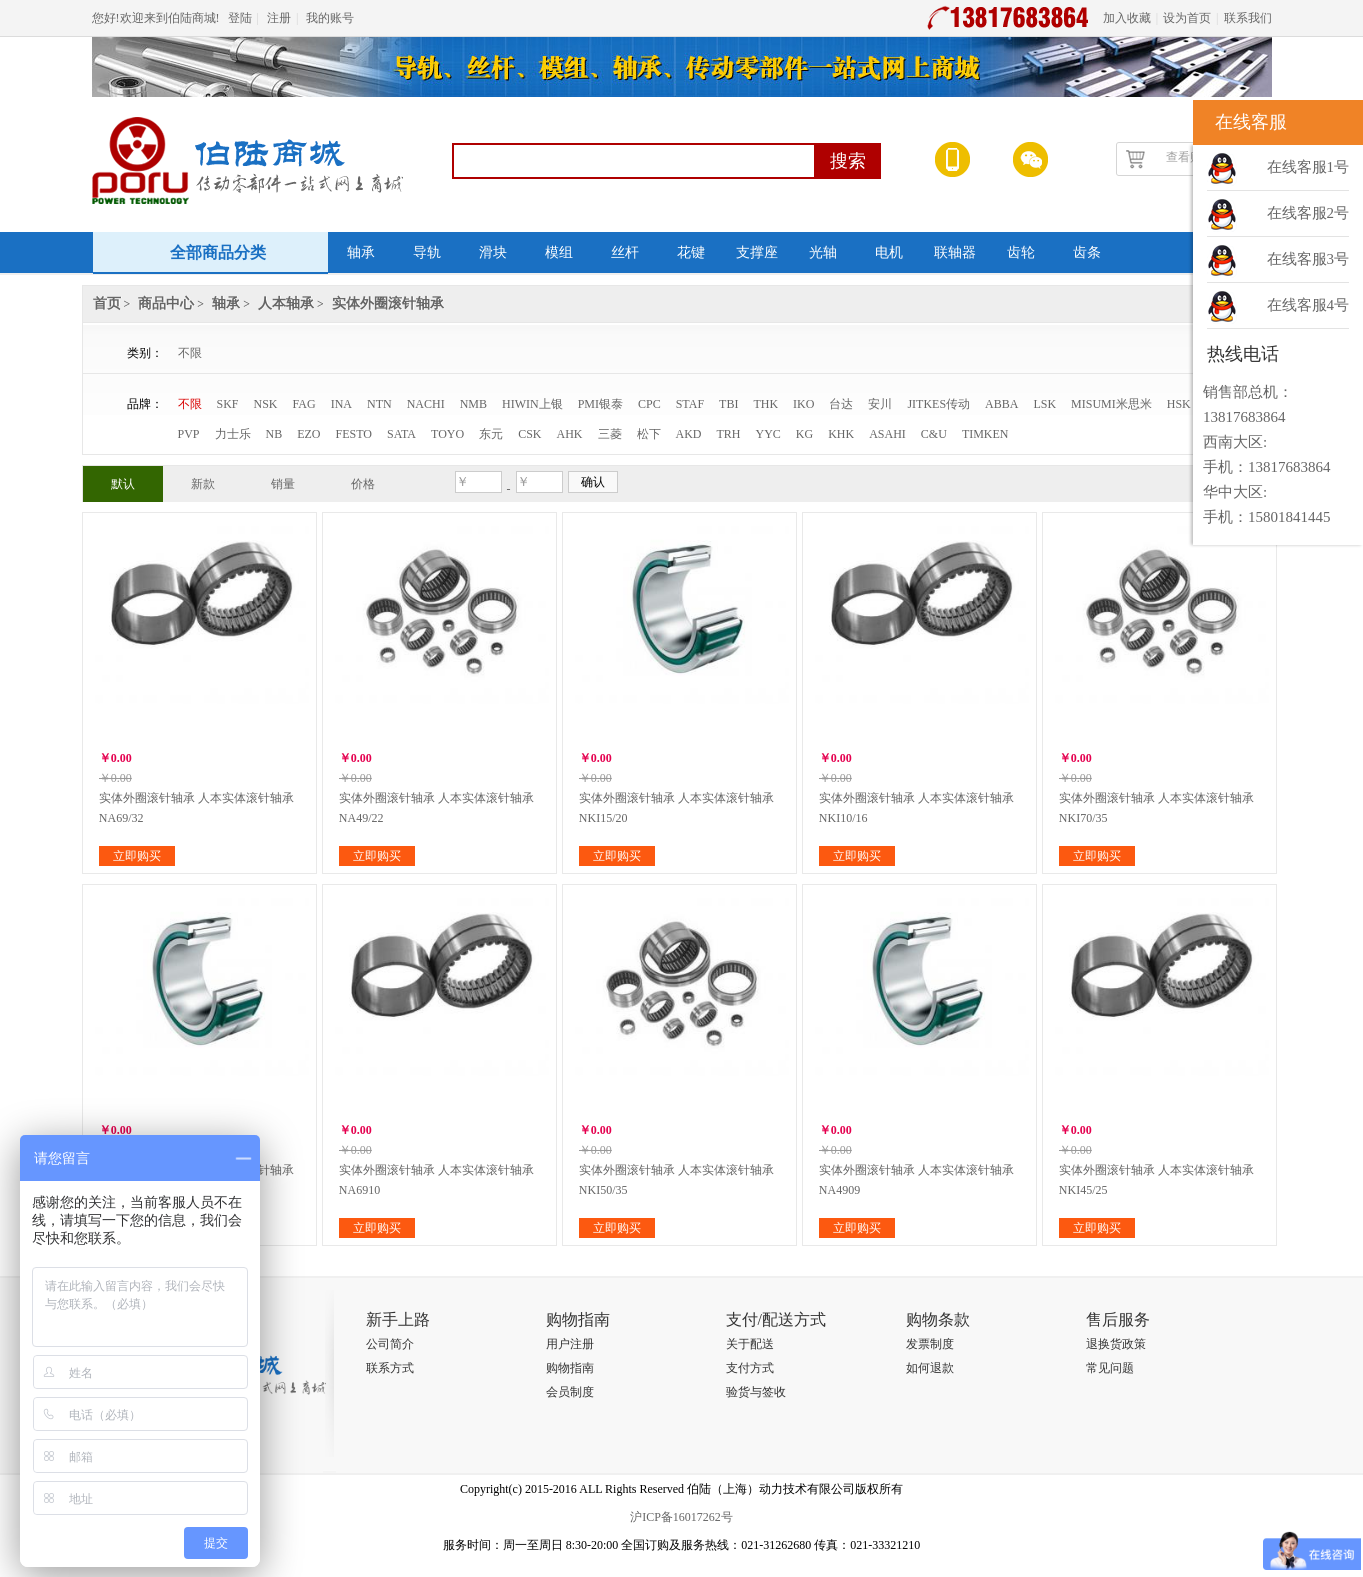  Describe the element at coordinates (930, 1344) in the screenshot. I see `发票制度` at that location.